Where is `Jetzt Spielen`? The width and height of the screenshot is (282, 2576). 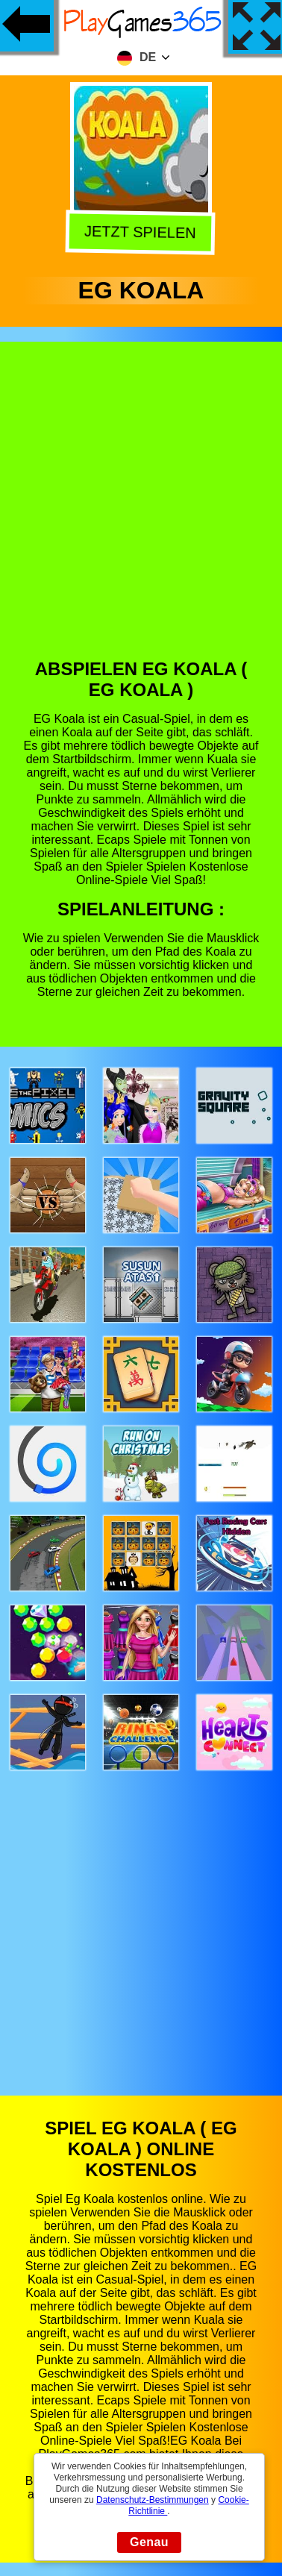
Jetzt Spielen is located at coordinates (143, 234).